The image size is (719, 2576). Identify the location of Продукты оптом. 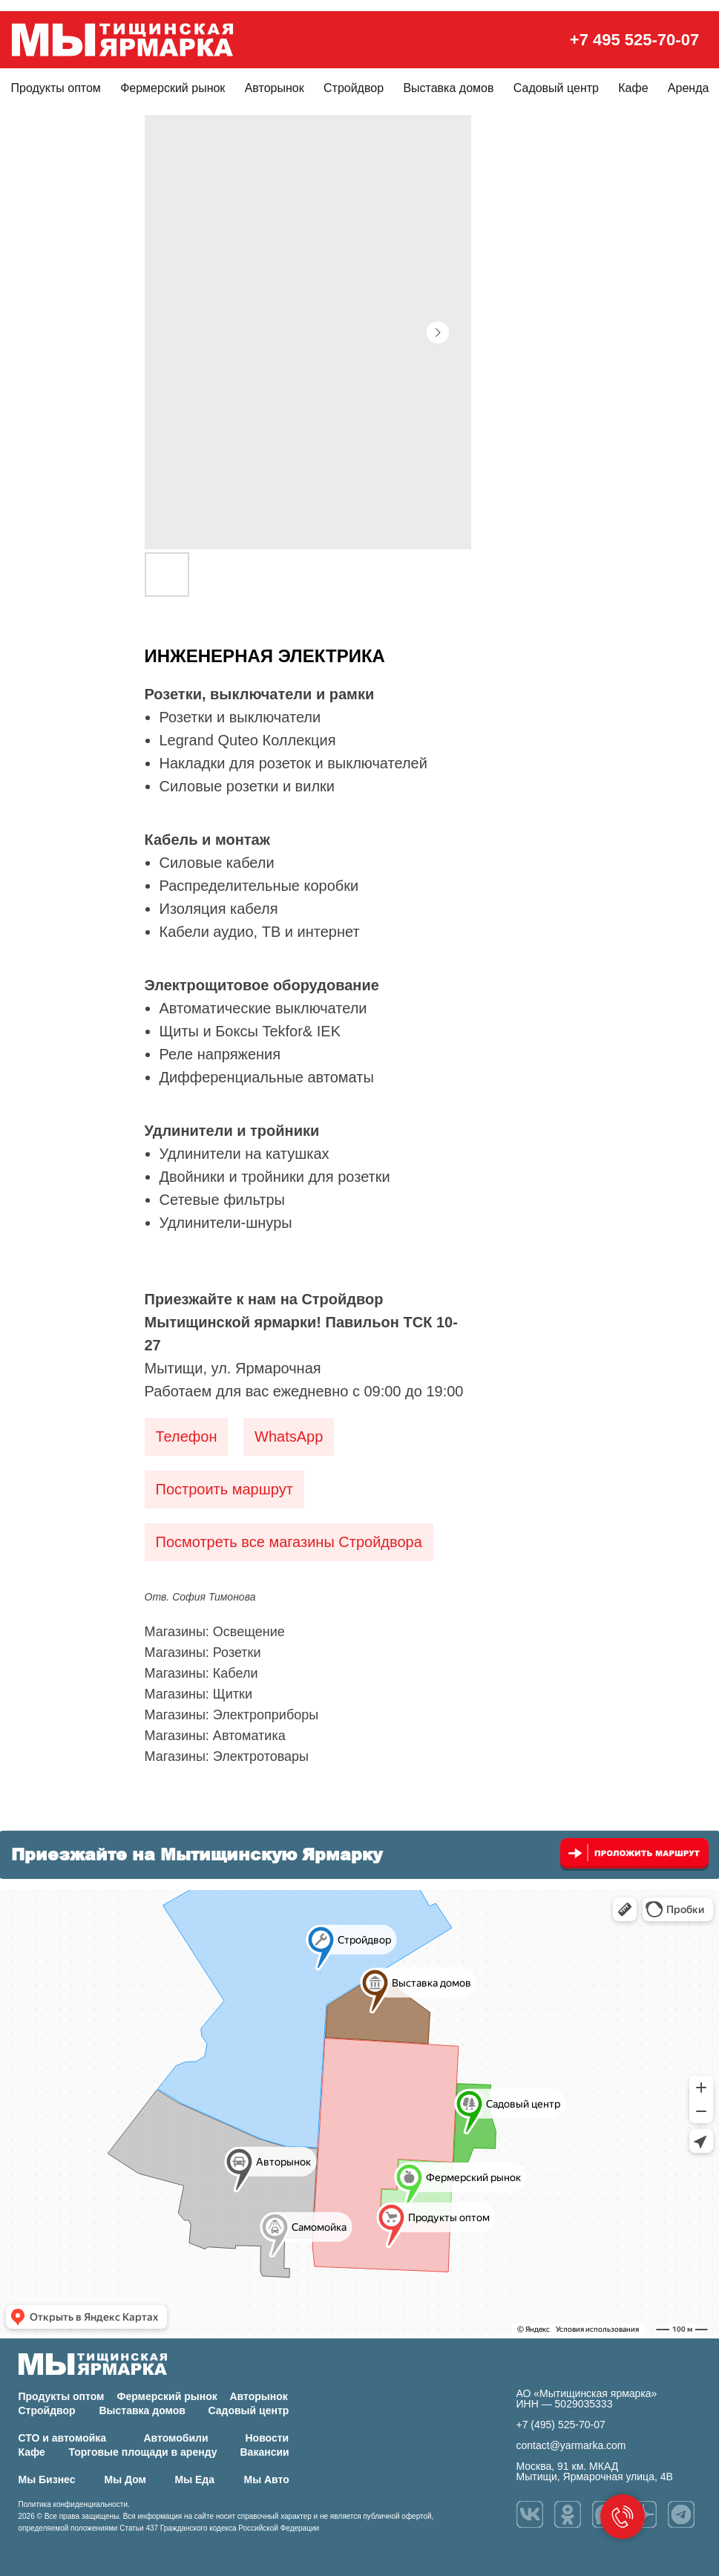
(56, 88).